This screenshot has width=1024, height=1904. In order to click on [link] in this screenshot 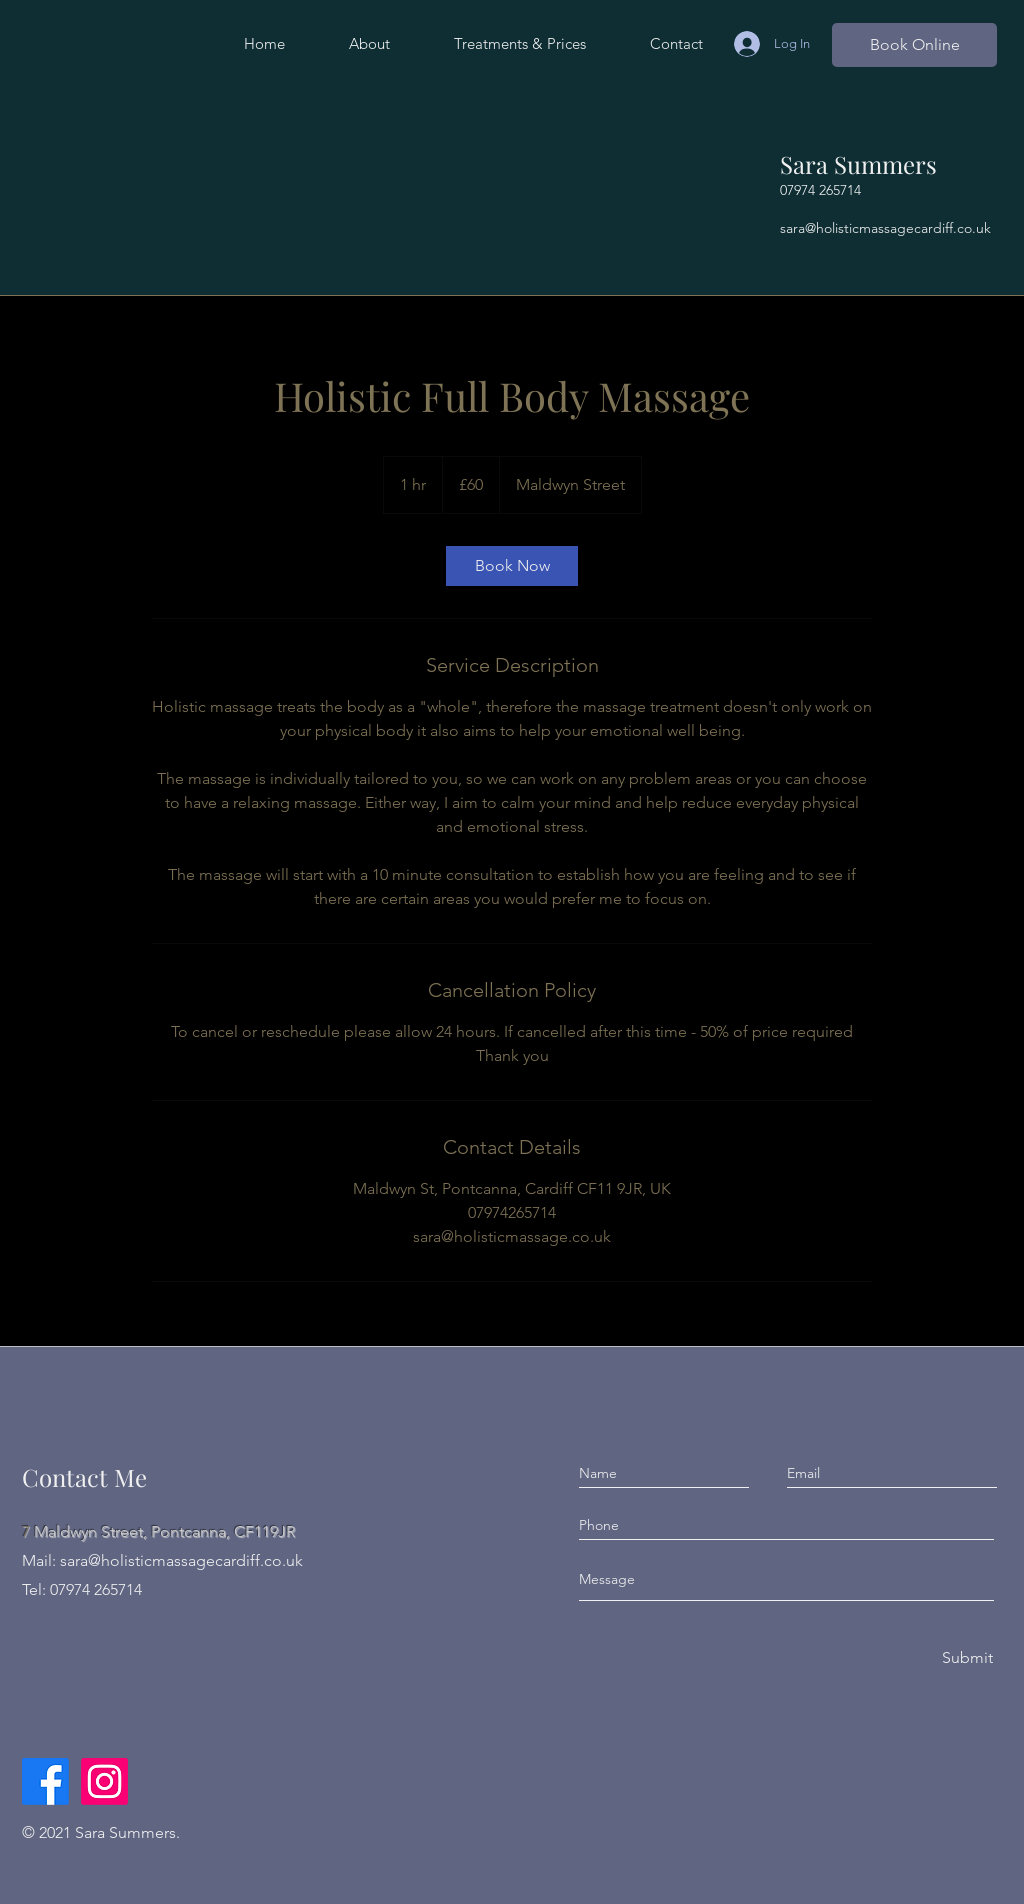, I will do `click(512, 566)`.